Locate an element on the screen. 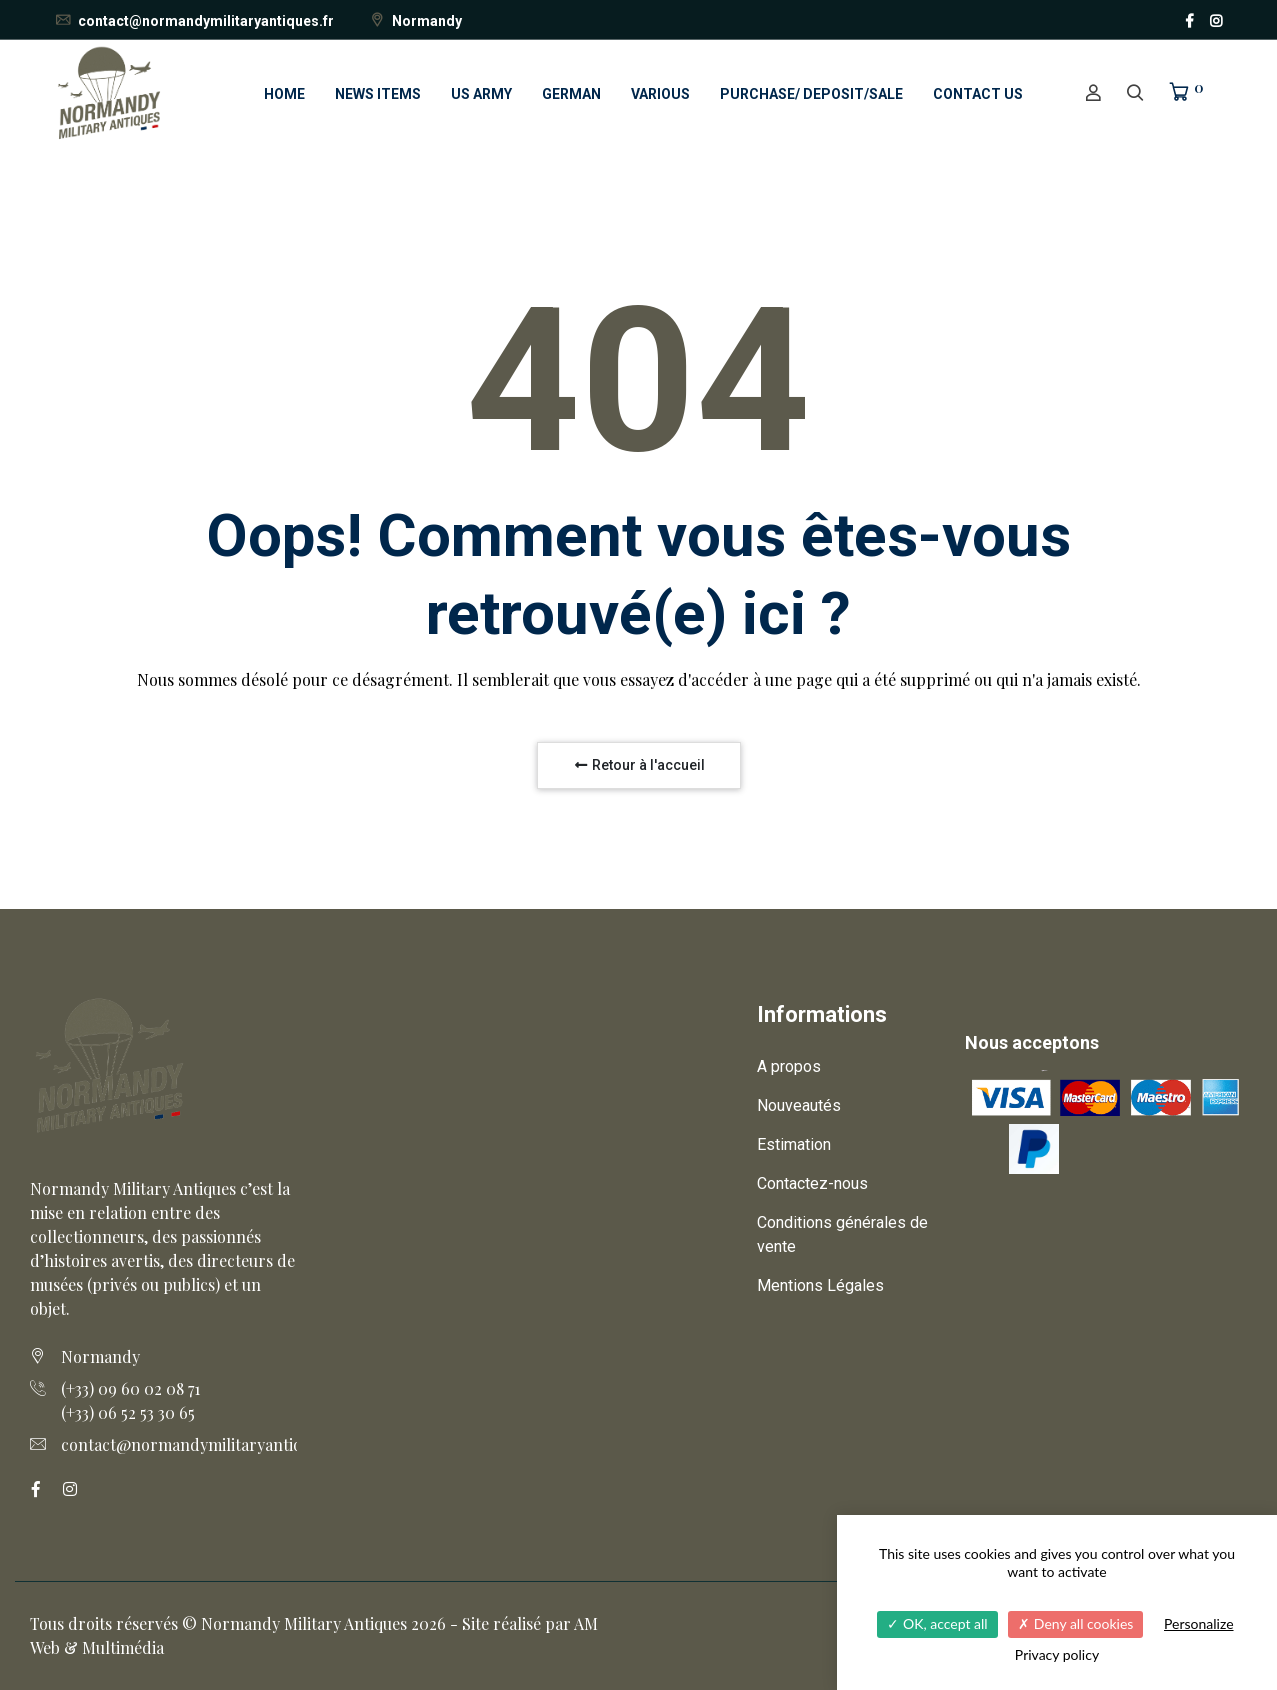 The width and height of the screenshot is (1277, 1690). NEWS ITEMS is located at coordinates (378, 94).